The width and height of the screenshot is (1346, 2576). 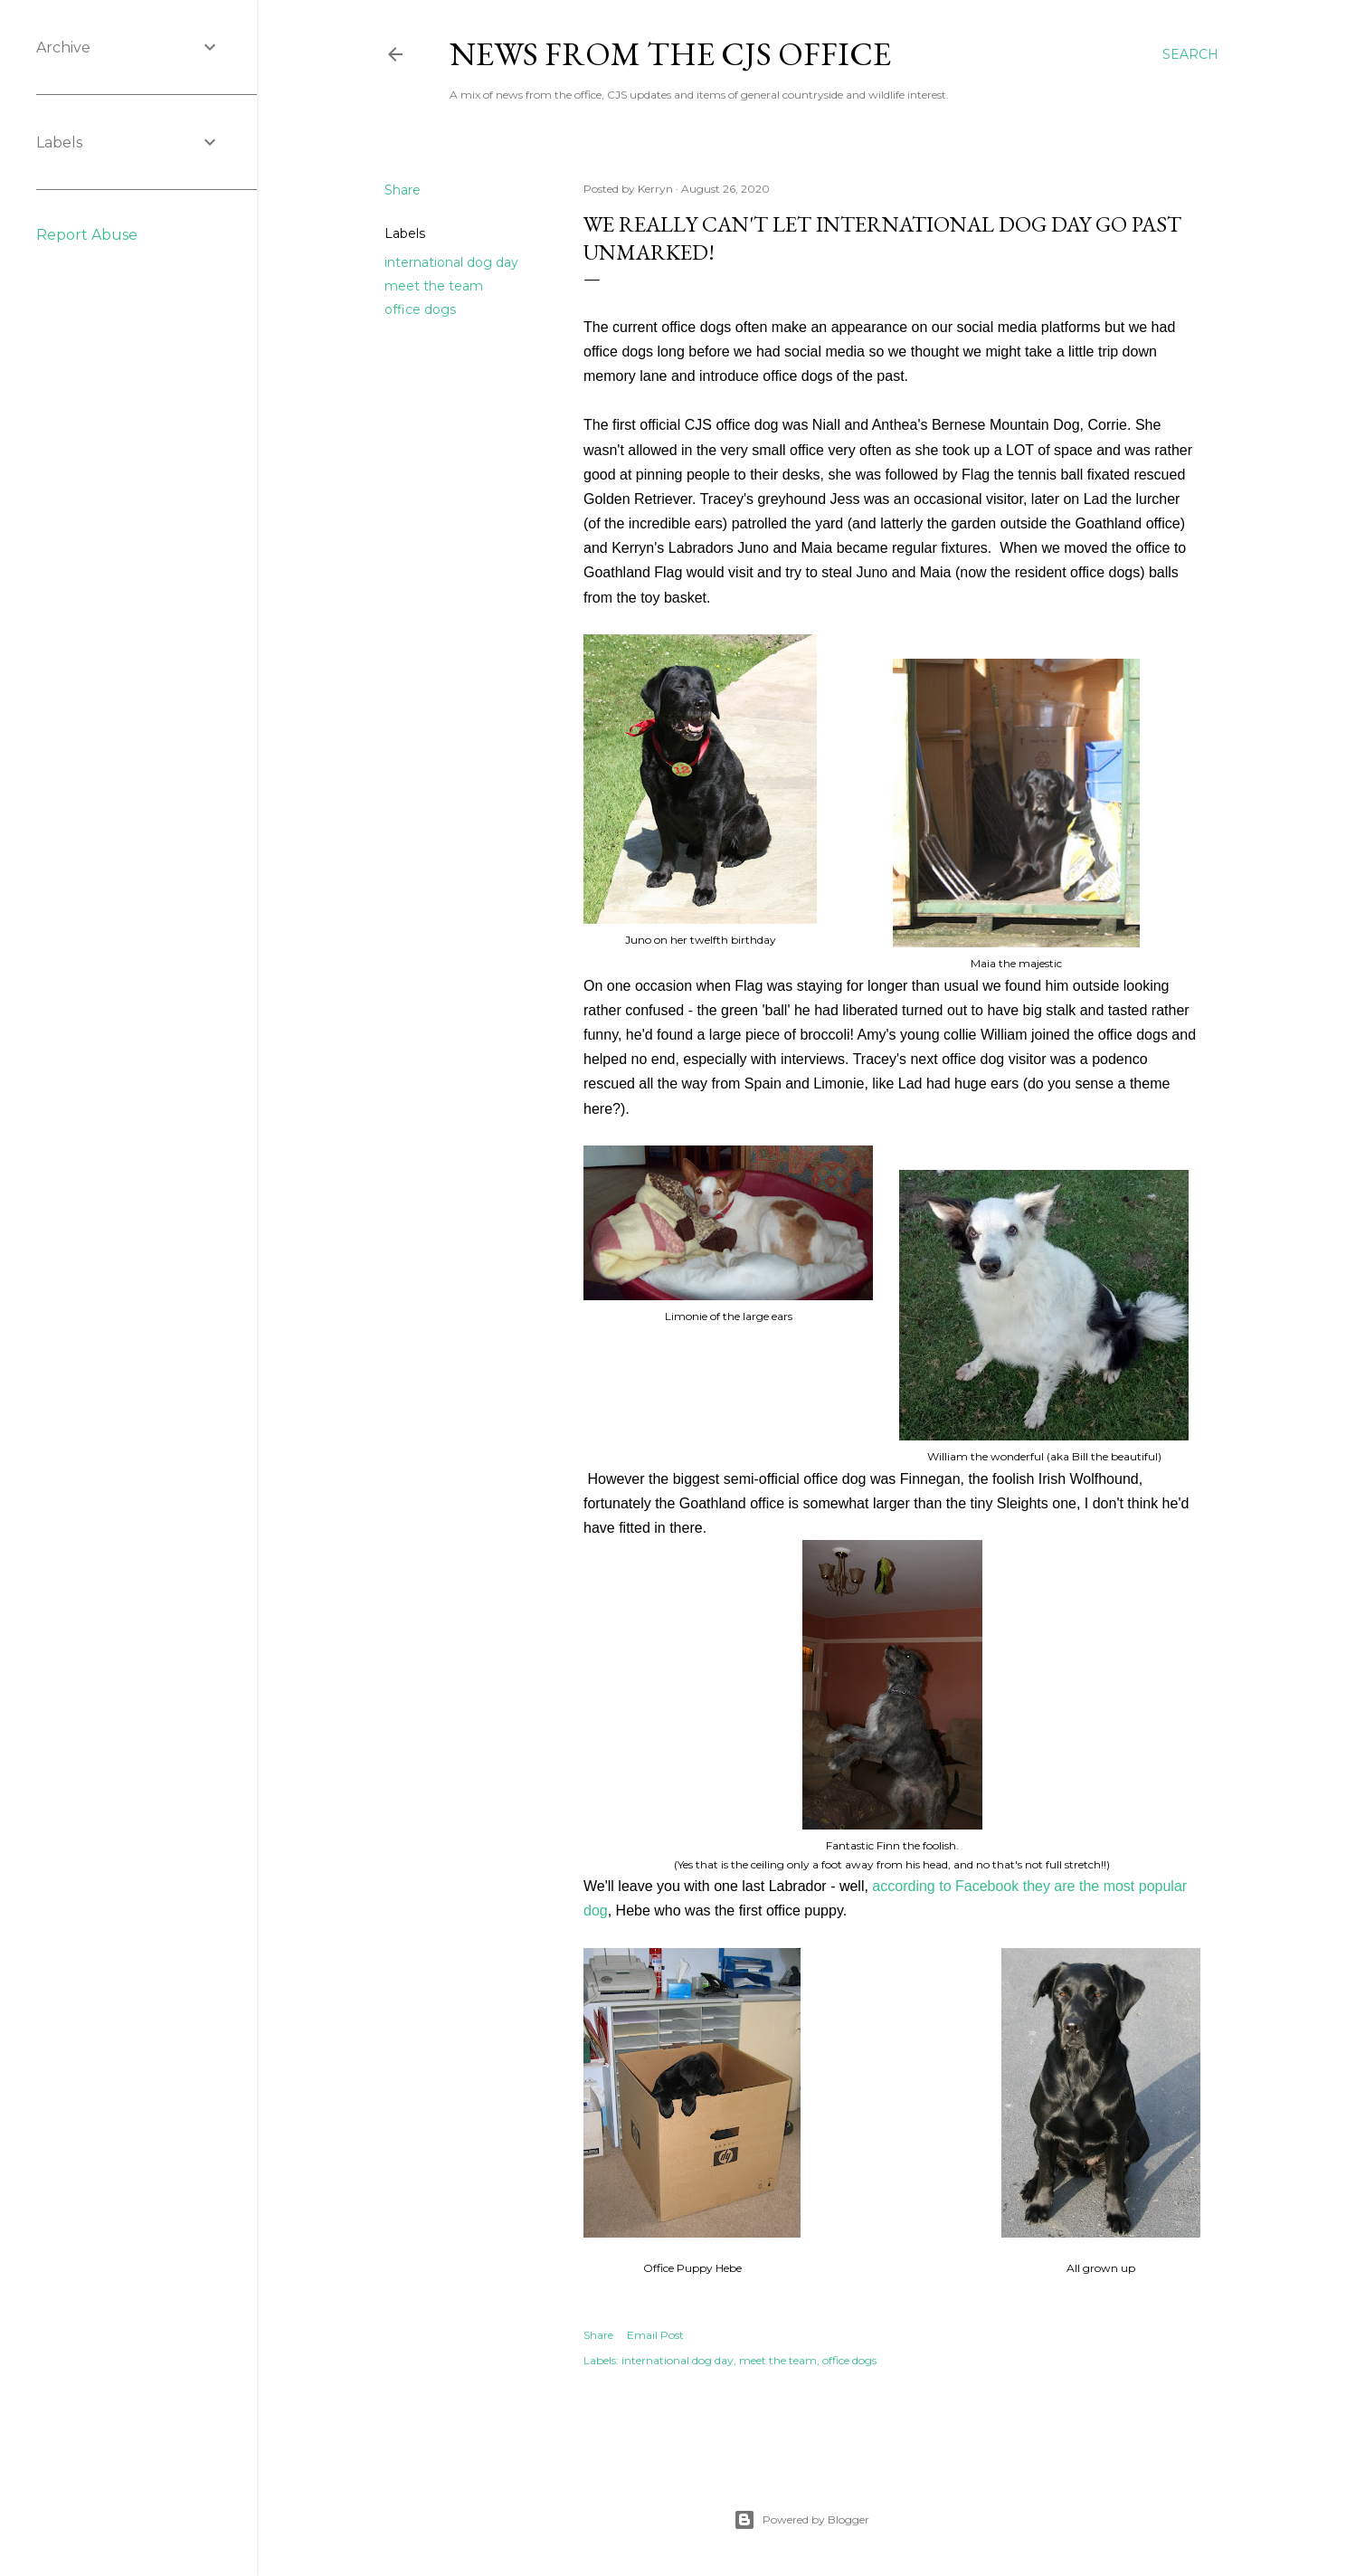 What do you see at coordinates (402, 190) in the screenshot?
I see `Share [button]` at bounding box center [402, 190].